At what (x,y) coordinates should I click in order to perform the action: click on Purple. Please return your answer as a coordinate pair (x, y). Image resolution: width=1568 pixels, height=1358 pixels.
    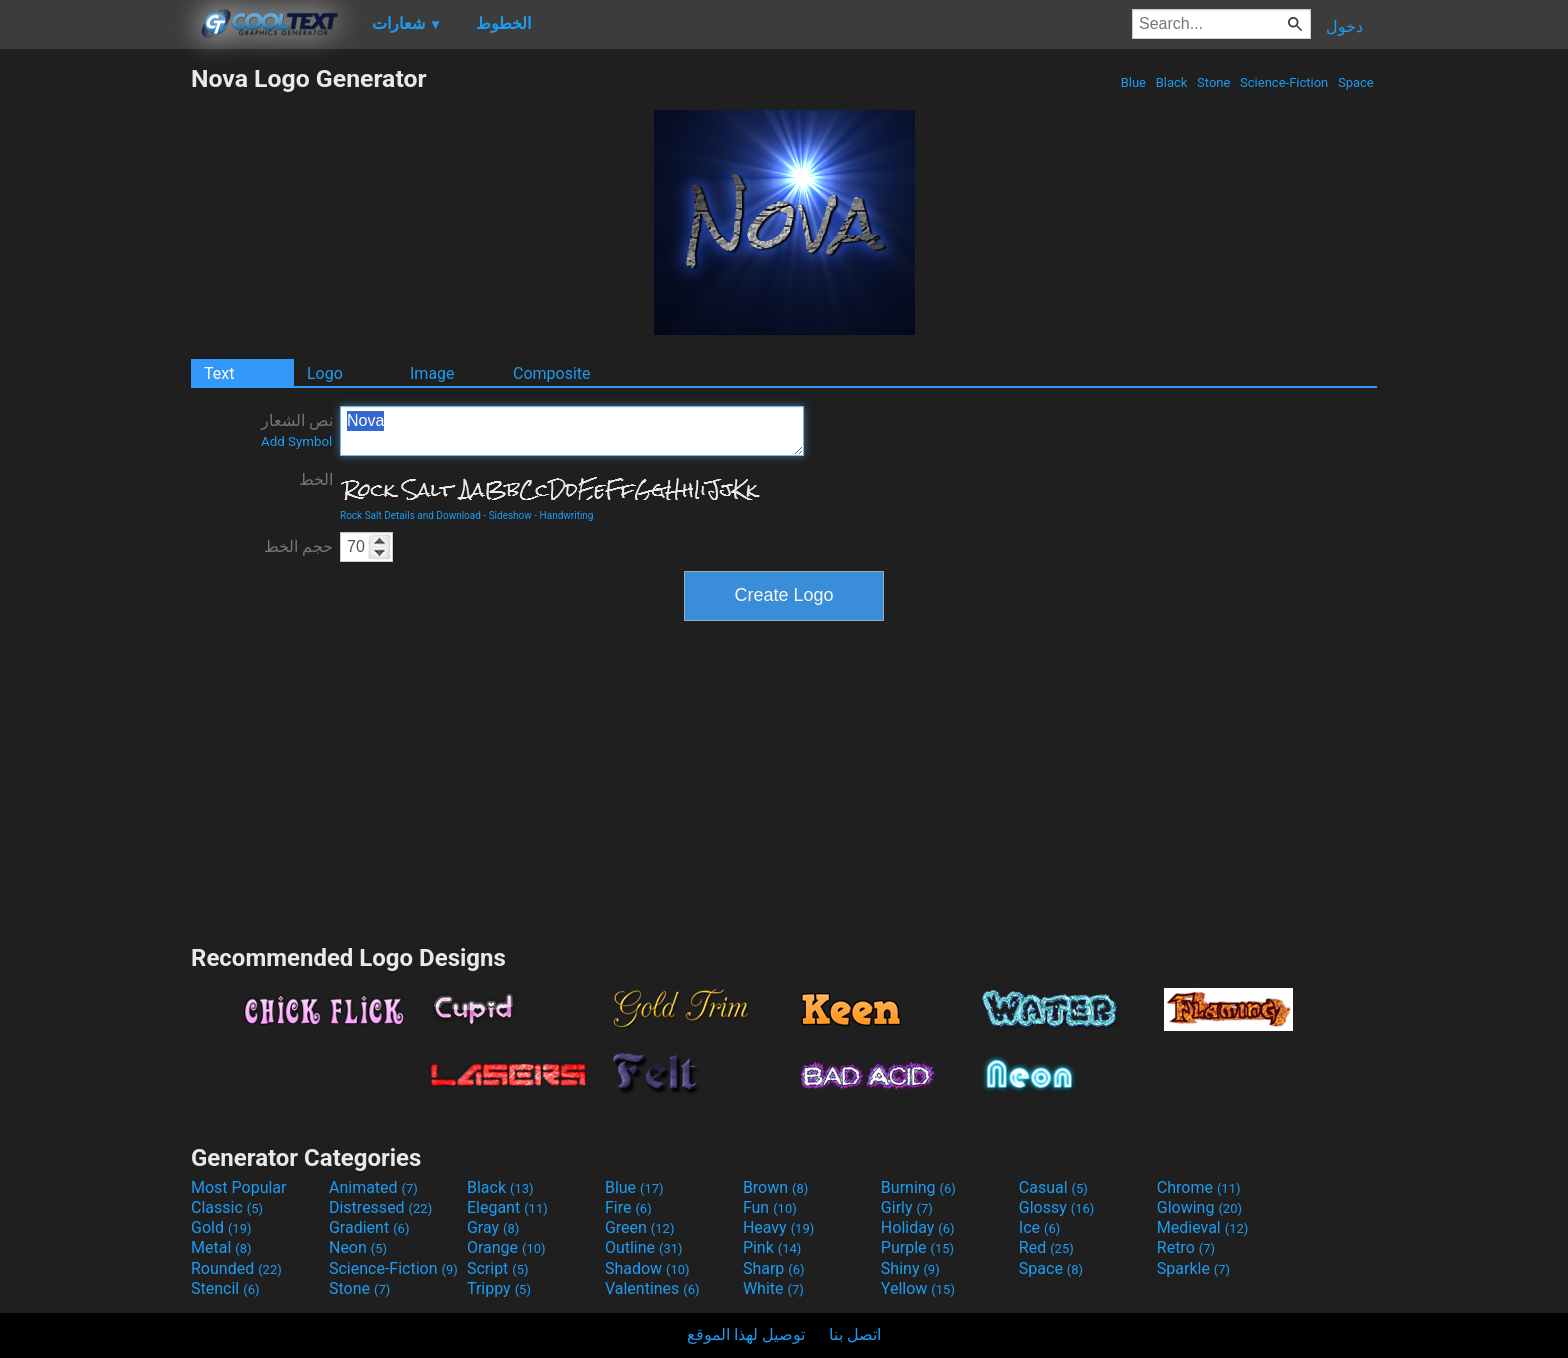
    Looking at the image, I should click on (917, 1247).